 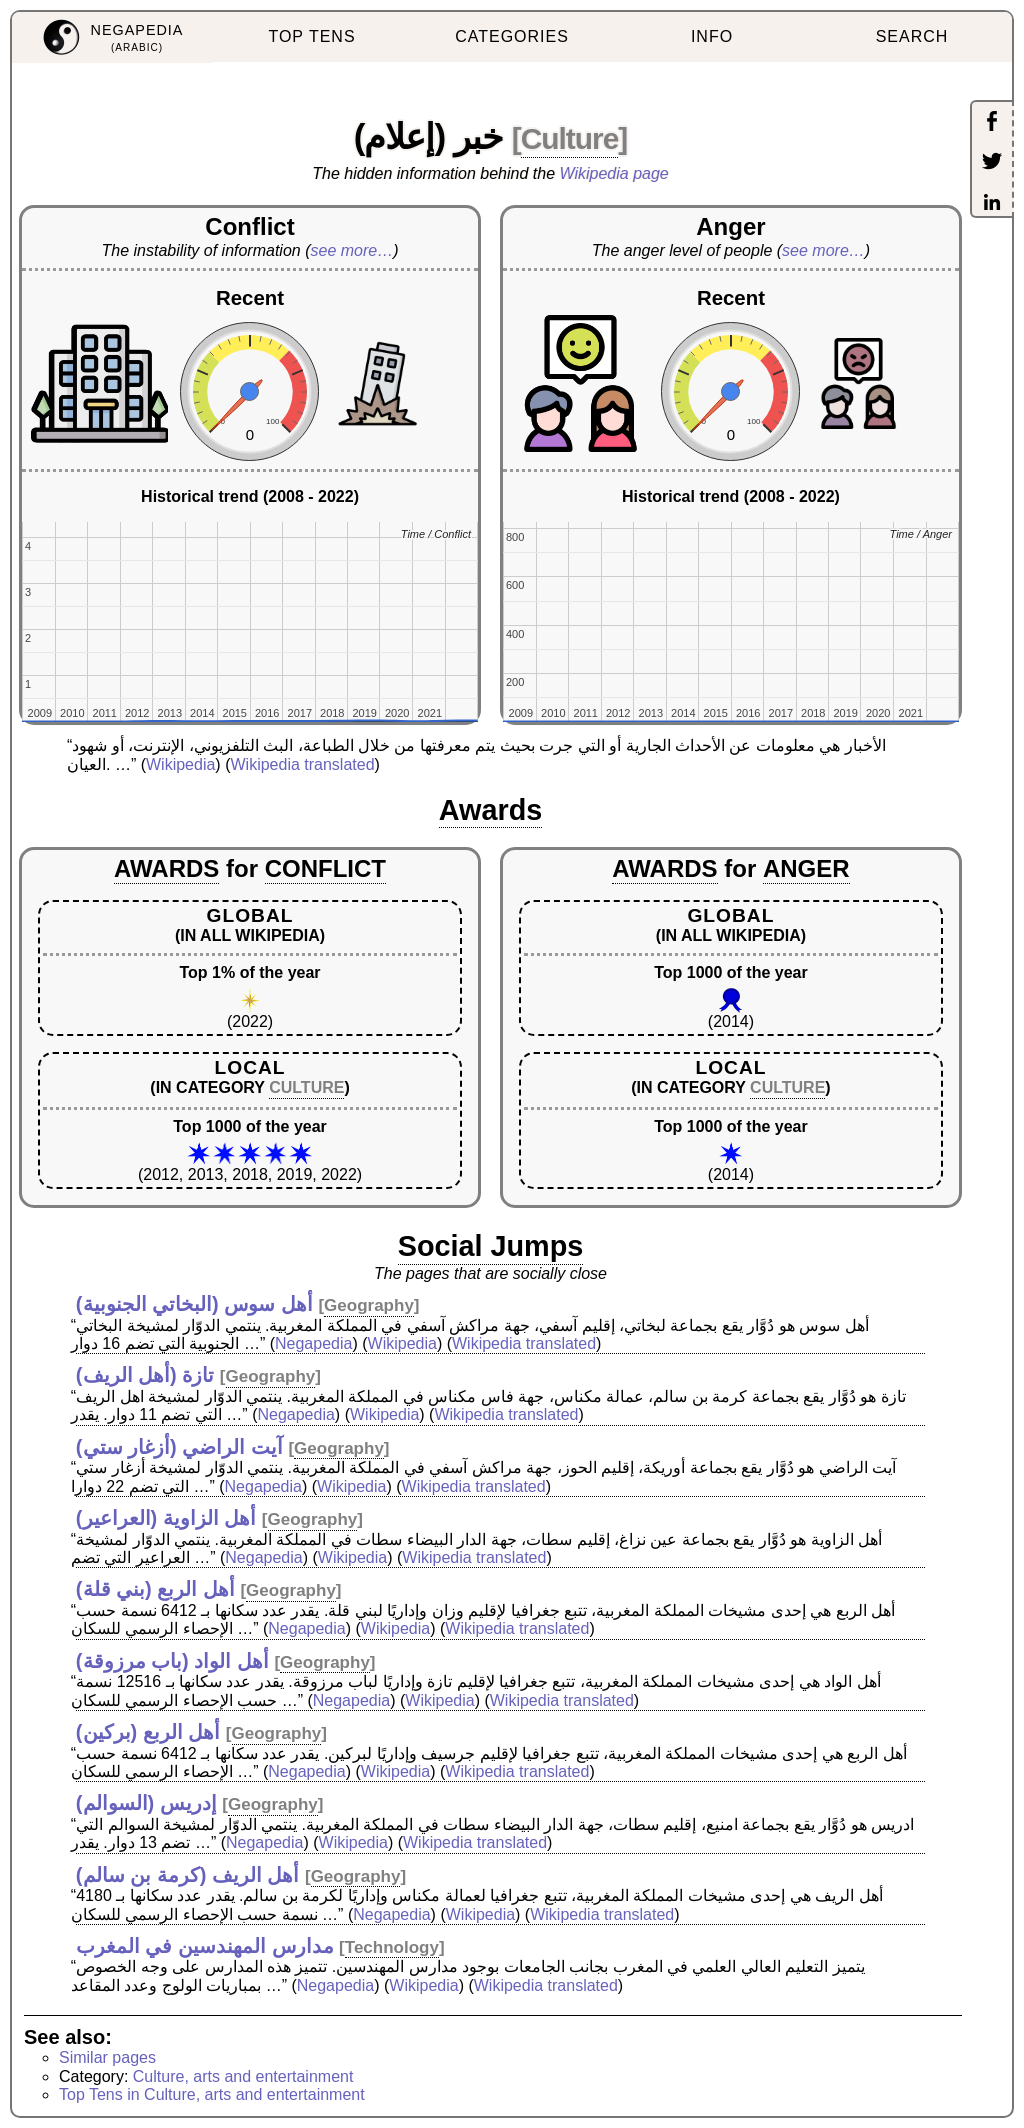 I want to click on SEARCH [menuitem], so click(x=912, y=36).